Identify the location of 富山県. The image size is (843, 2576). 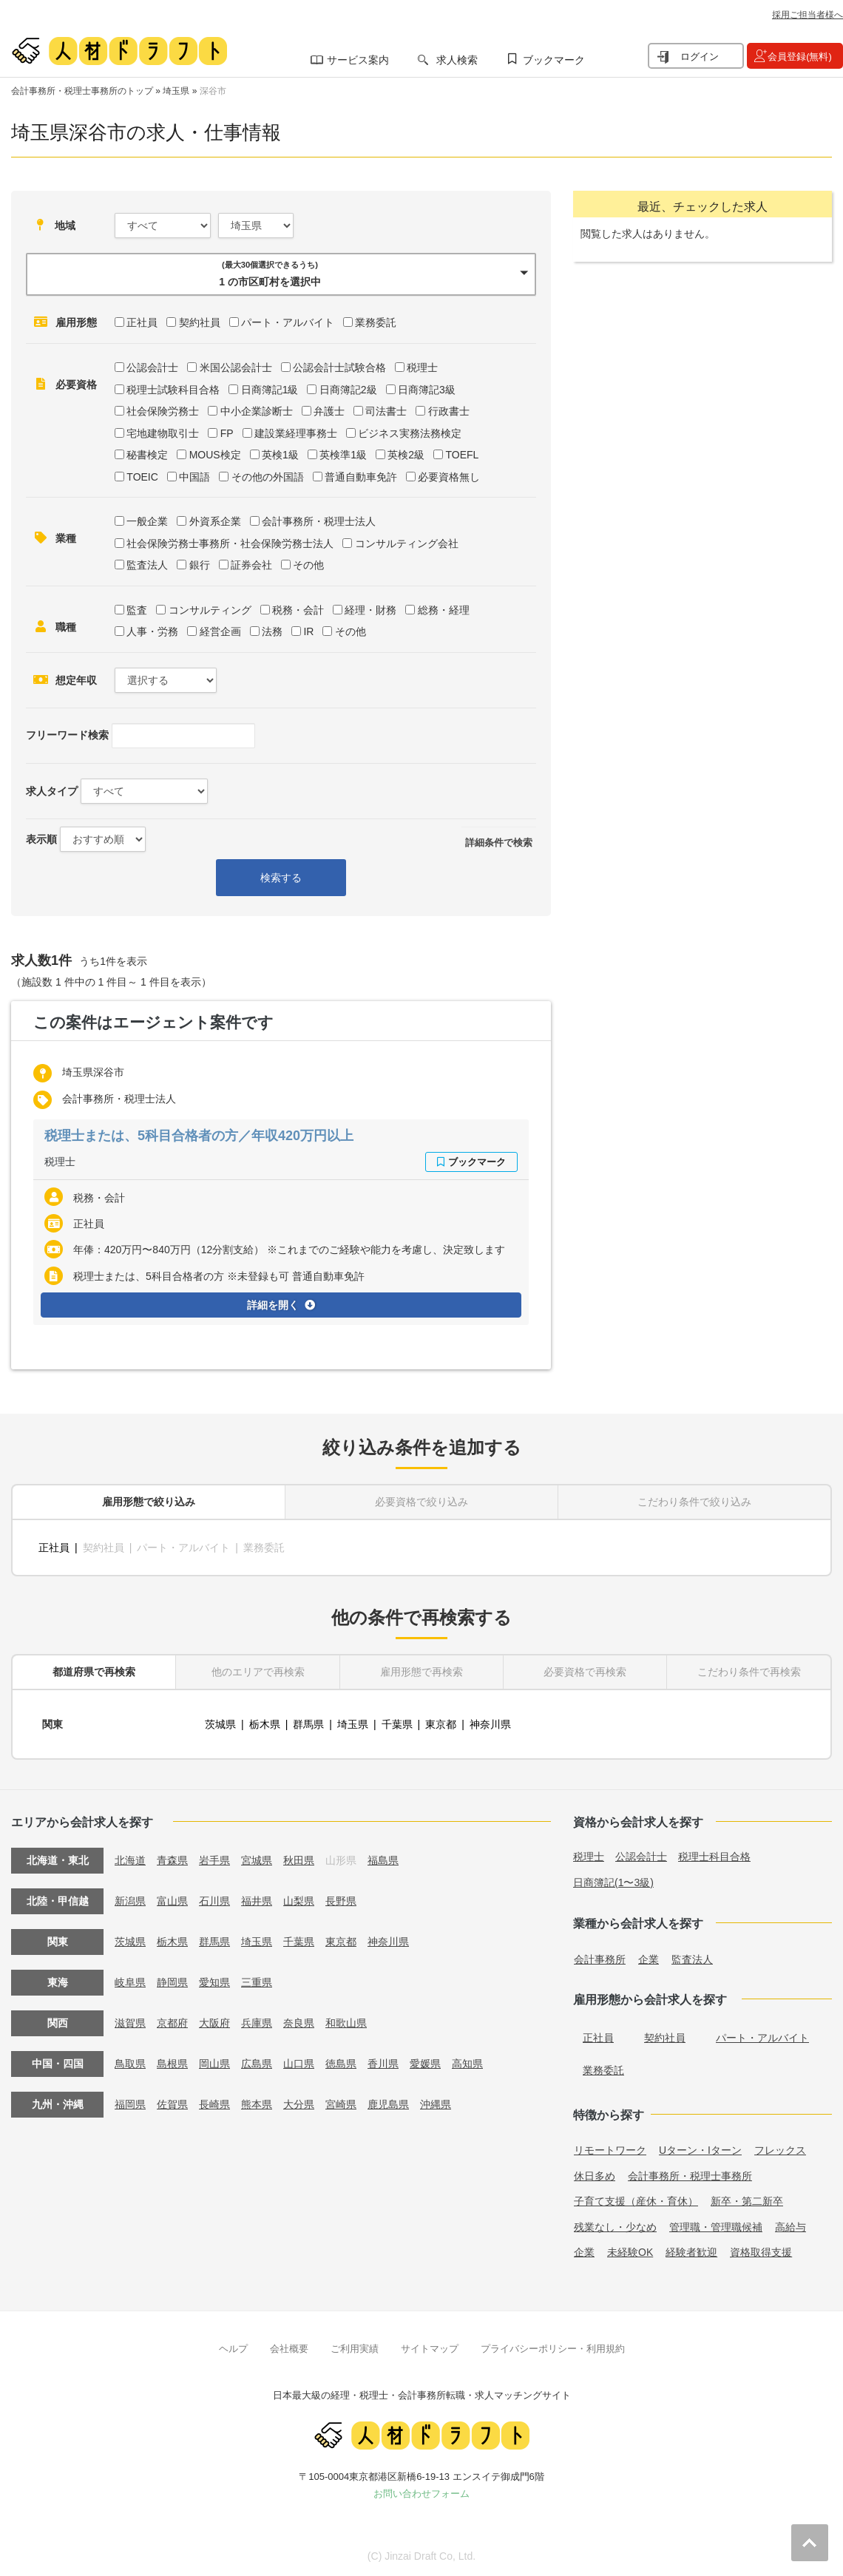
(172, 1901).